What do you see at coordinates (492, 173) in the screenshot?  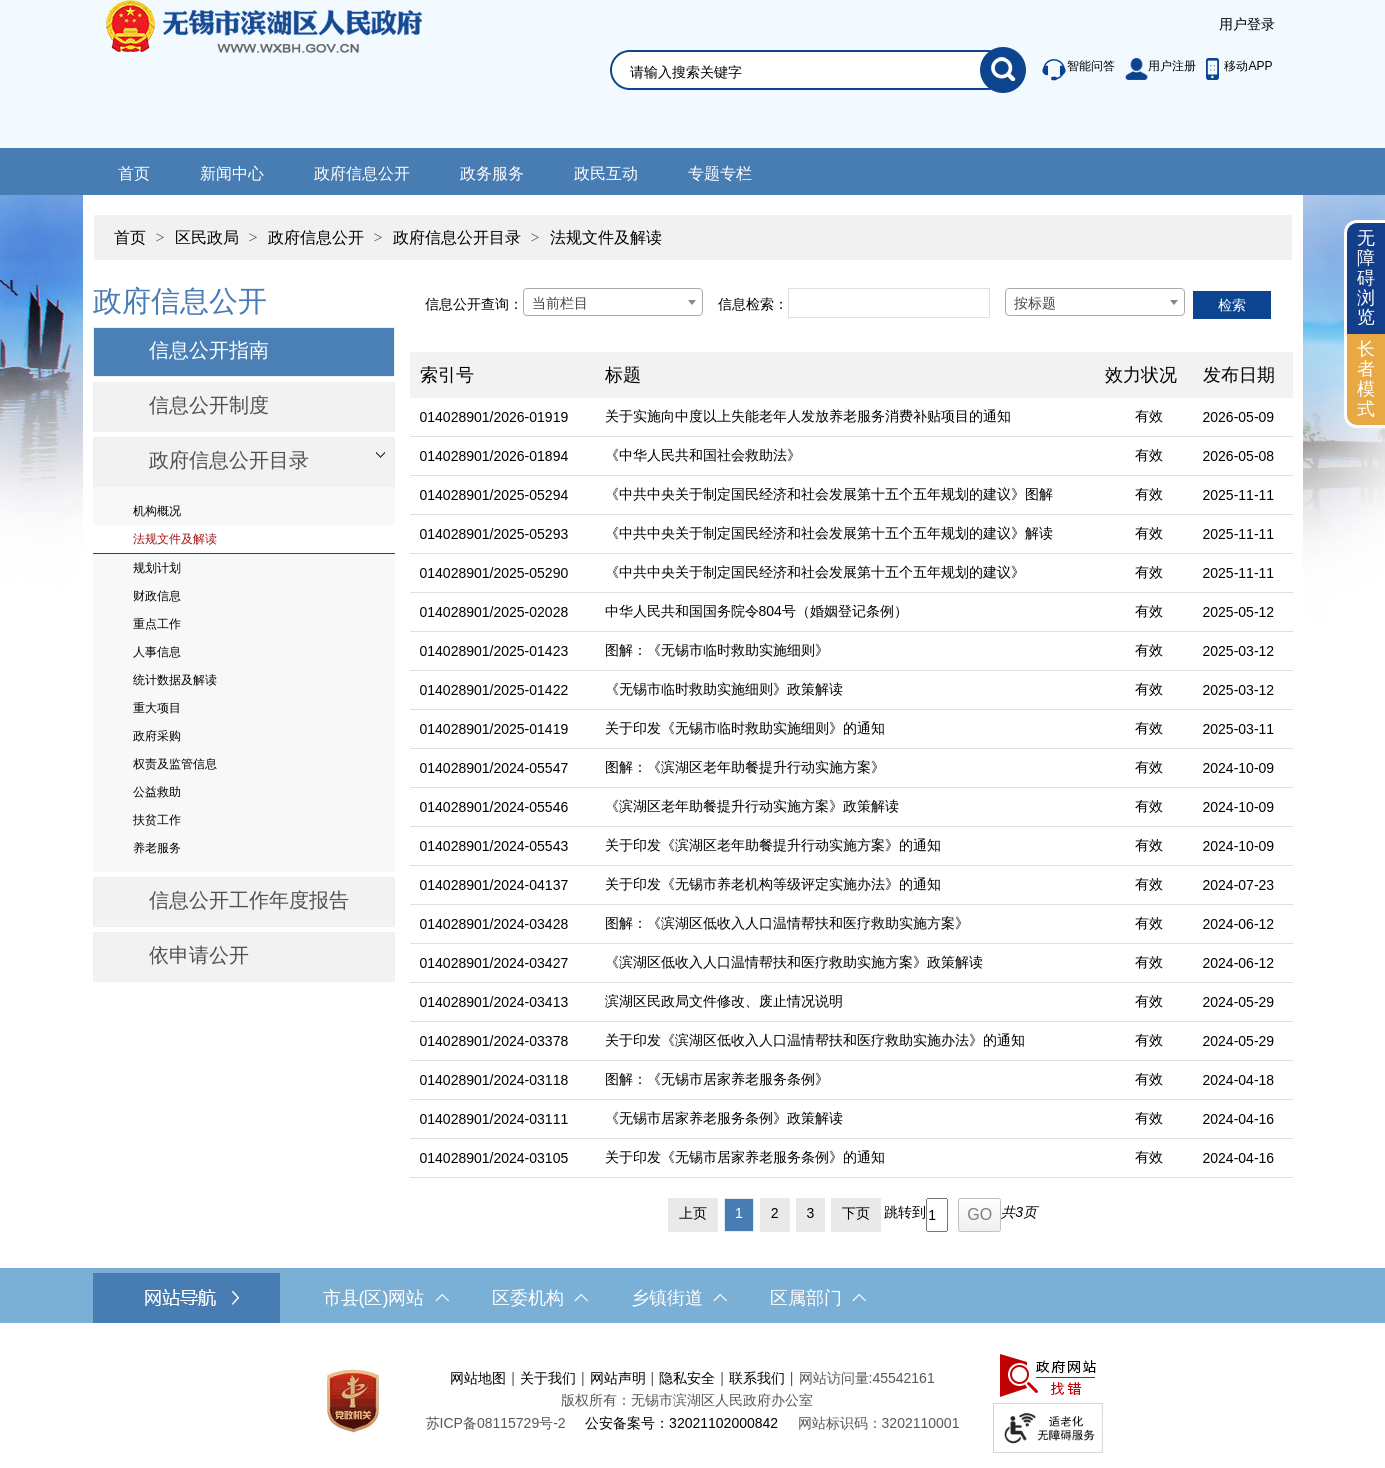 I see `政务服务` at bounding box center [492, 173].